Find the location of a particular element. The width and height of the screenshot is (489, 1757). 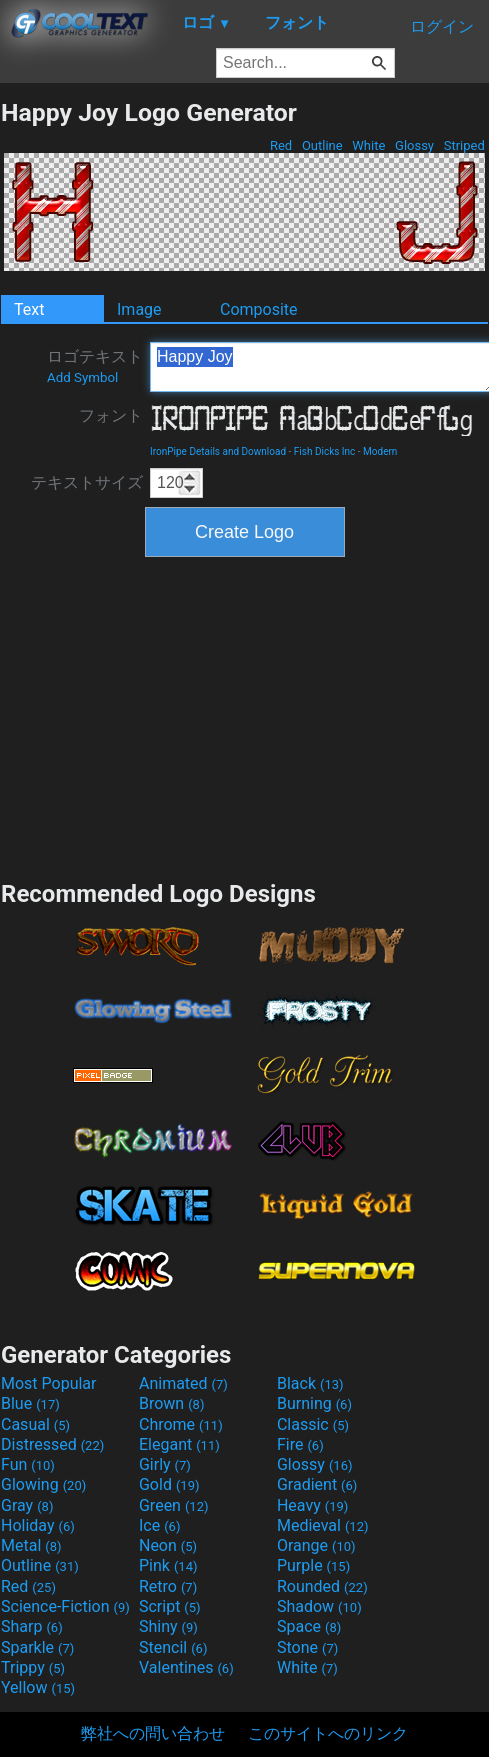

[Advertisement] is located at coordinates (245, 716).